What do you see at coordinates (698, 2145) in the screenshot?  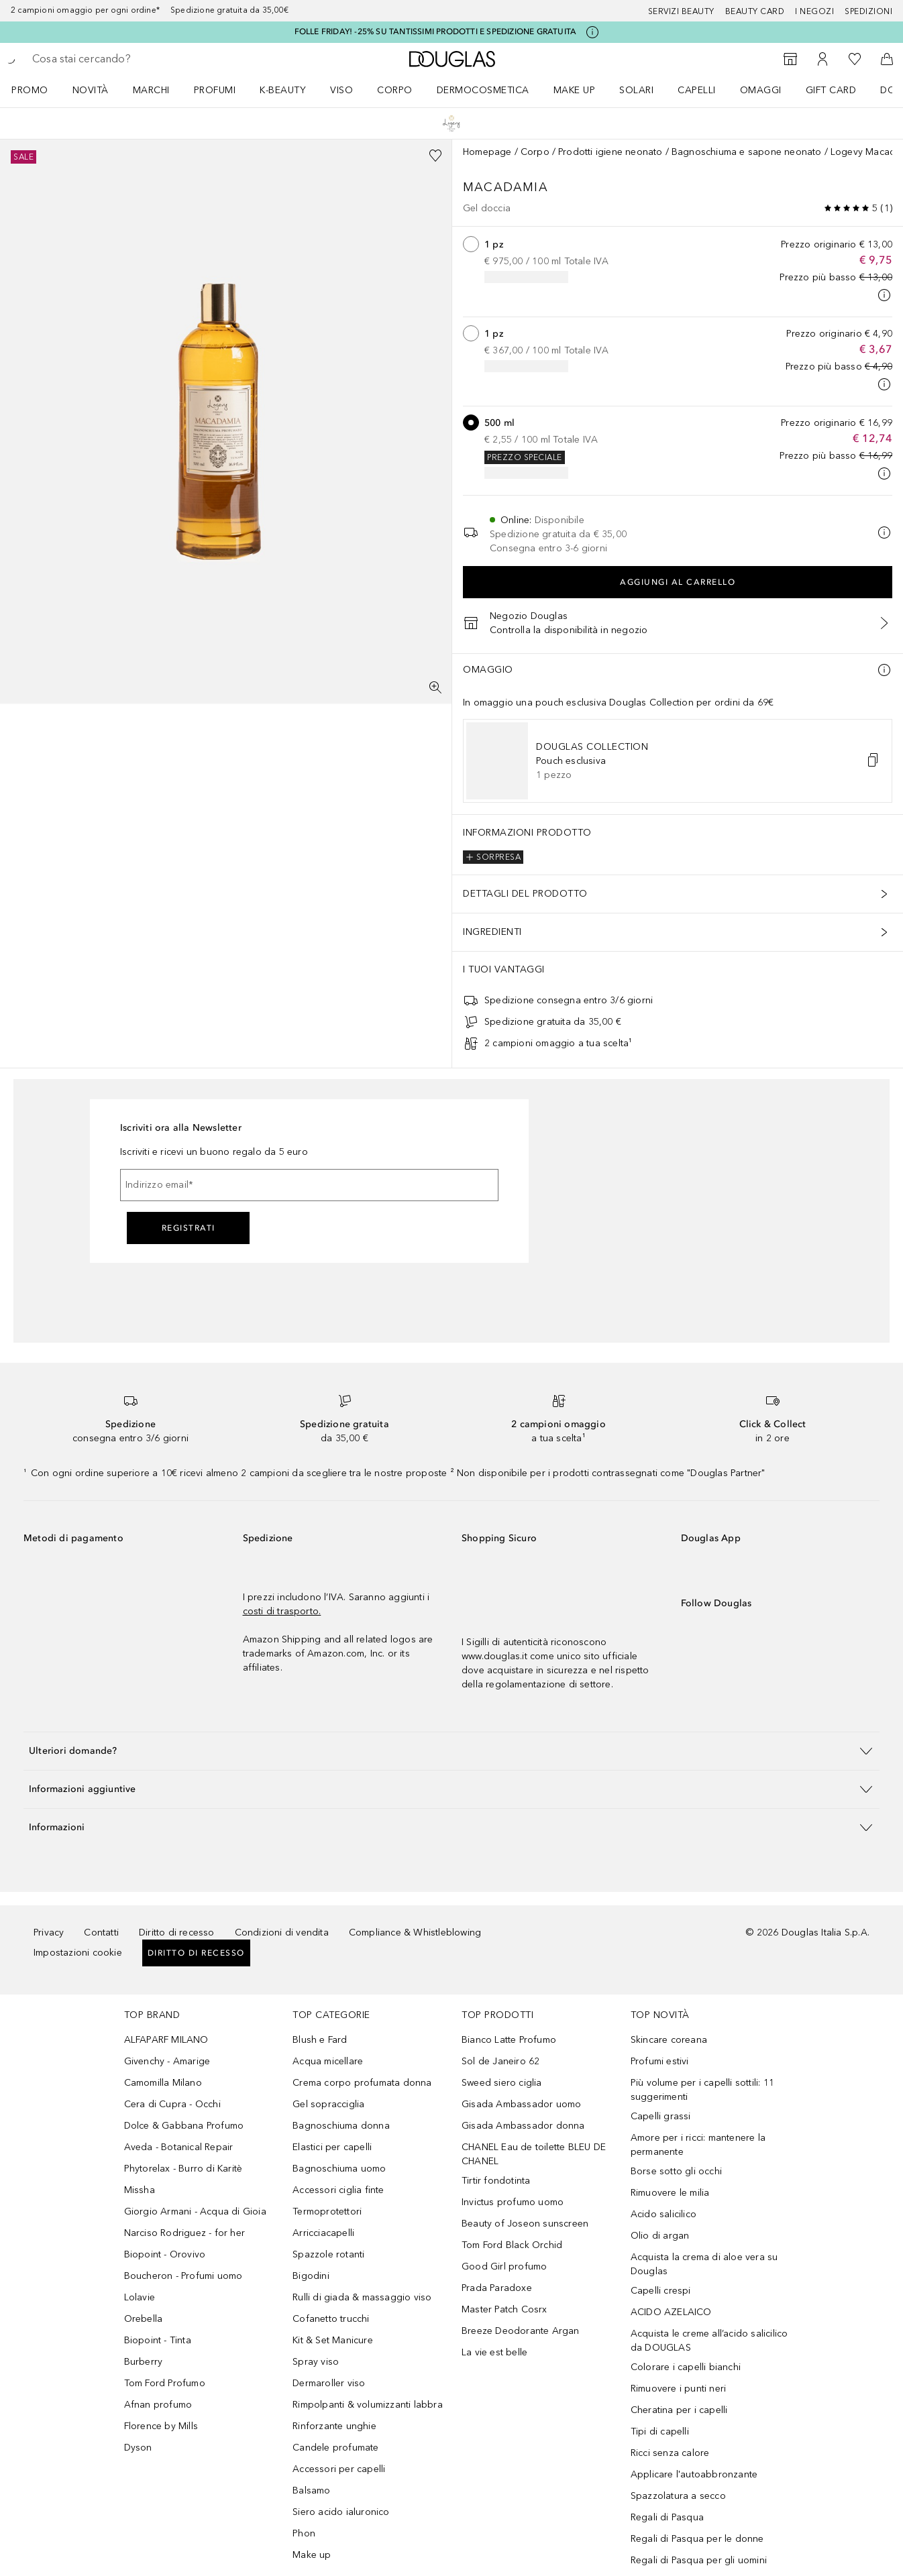 I see `Amore per i ricci: mantenere la permanente` at bounding box center [698, 2145].